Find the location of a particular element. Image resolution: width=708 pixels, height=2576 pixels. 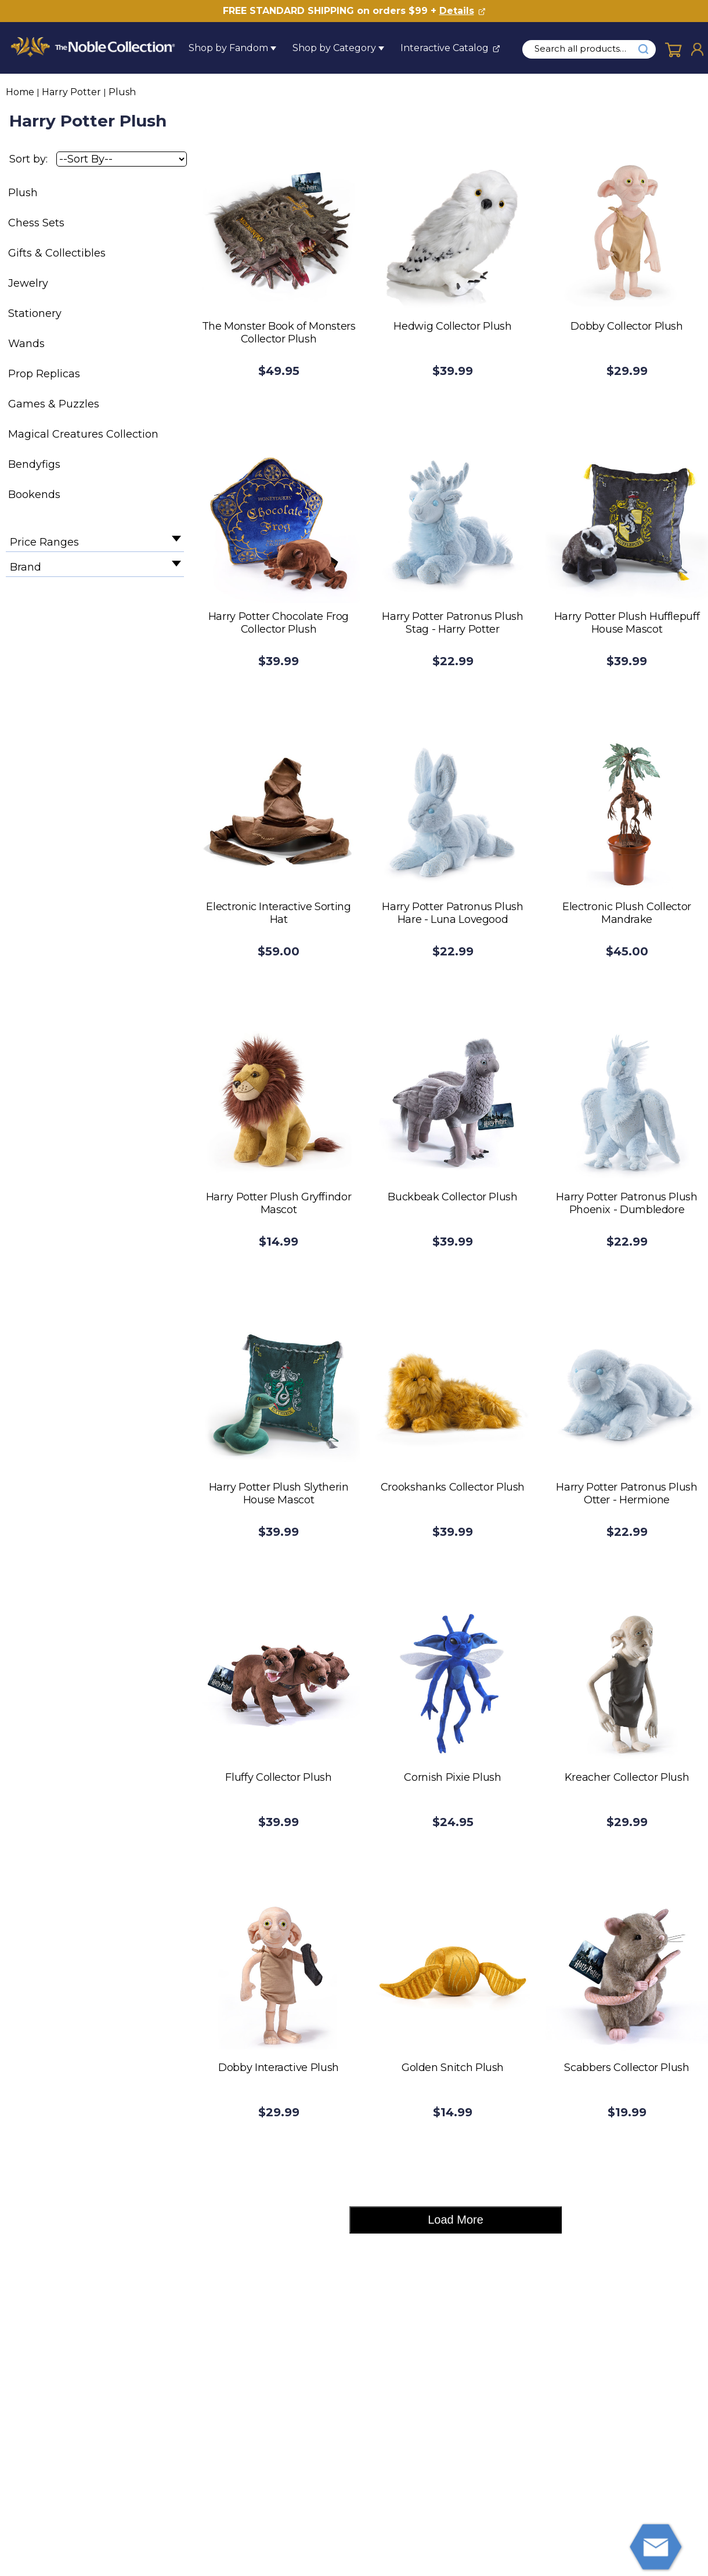

Fluffy Collector Plush is located at coordinates (278, 1777).